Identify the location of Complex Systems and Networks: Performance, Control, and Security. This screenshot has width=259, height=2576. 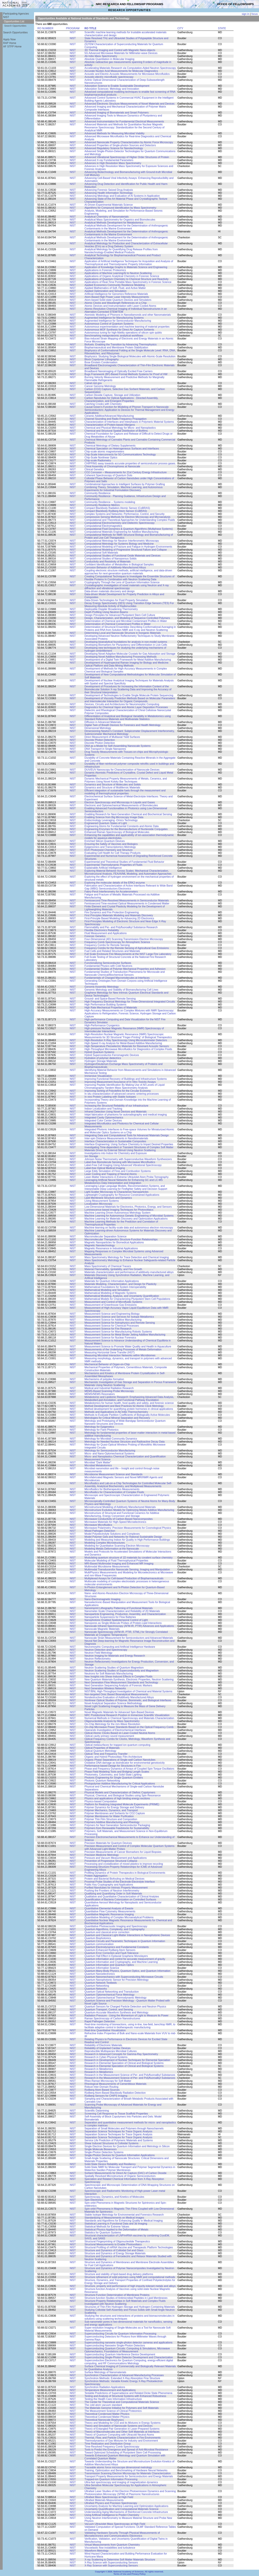
(125, 514).